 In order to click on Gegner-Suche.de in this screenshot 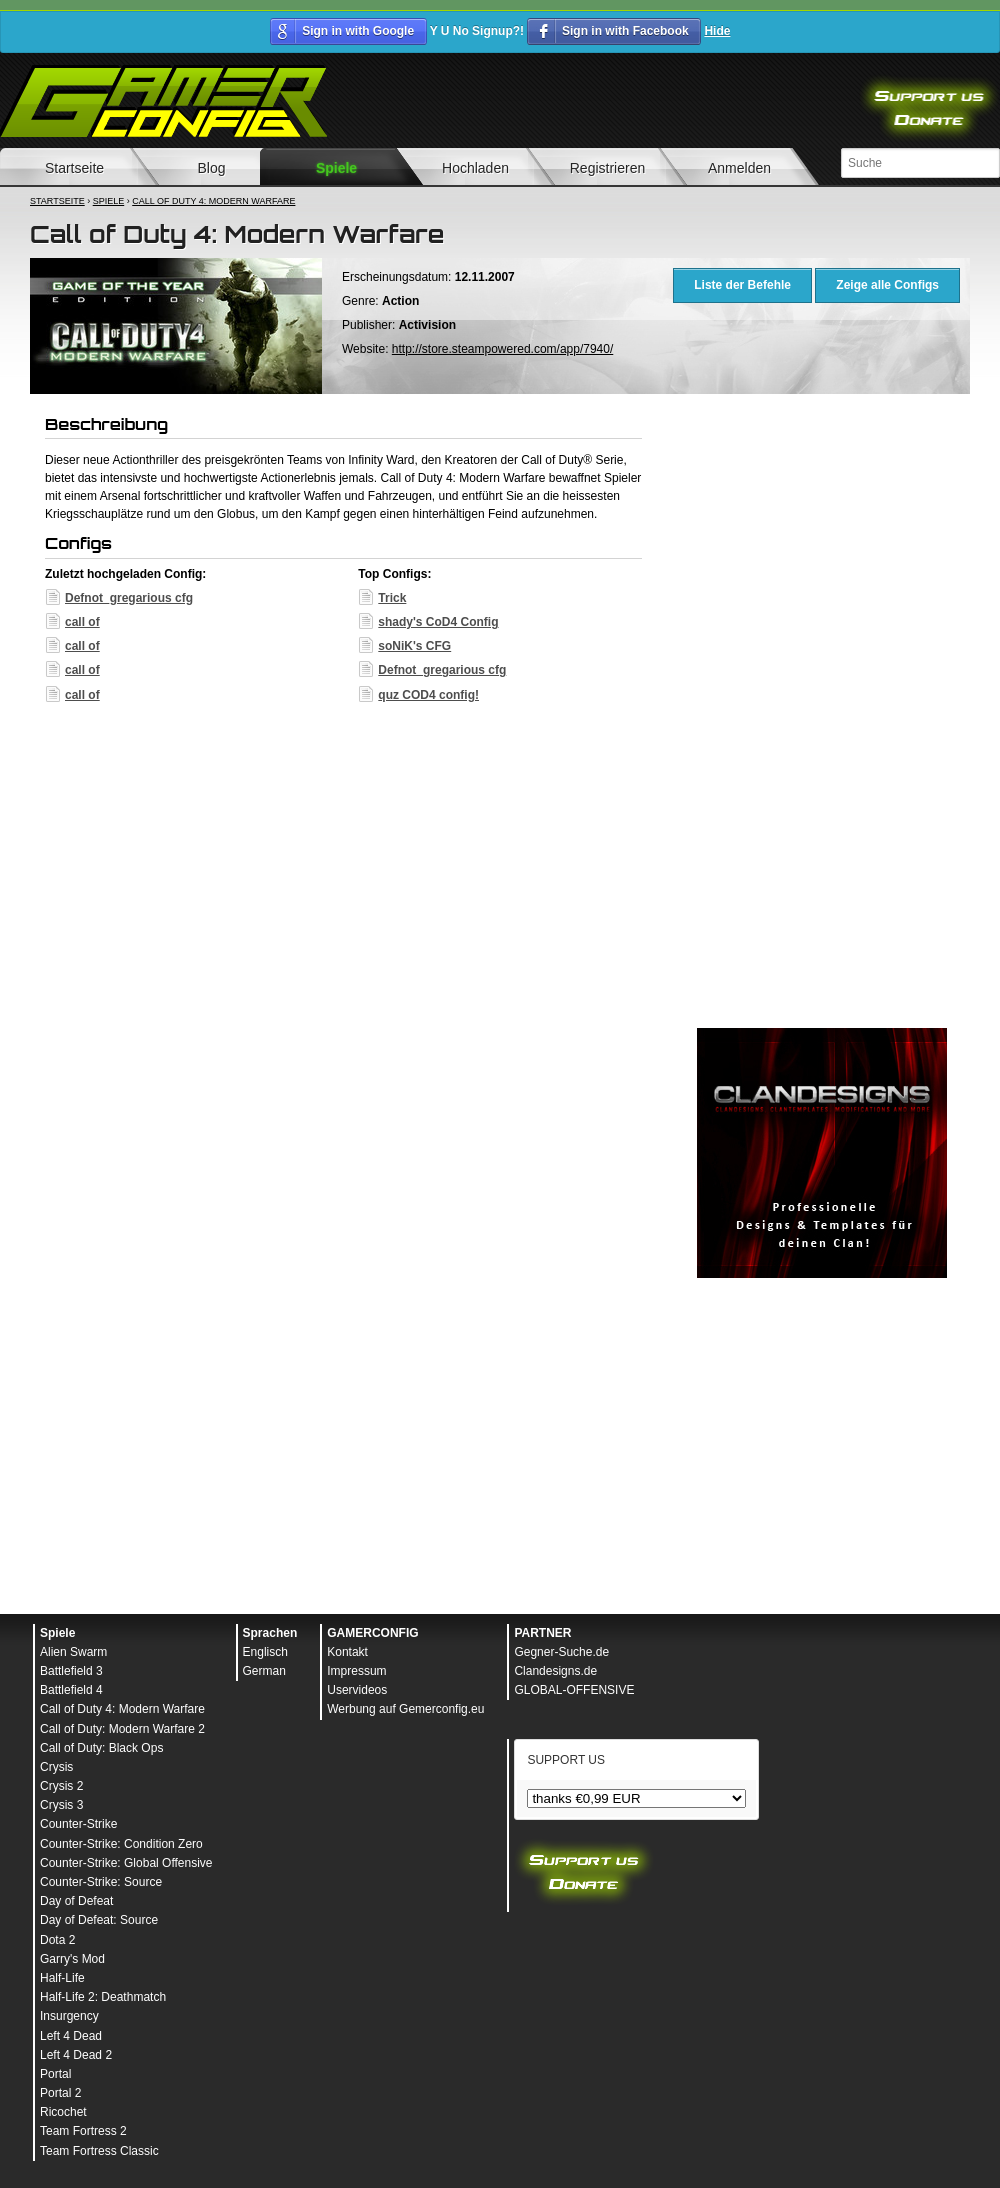, I will do `click(561, 1652)`.